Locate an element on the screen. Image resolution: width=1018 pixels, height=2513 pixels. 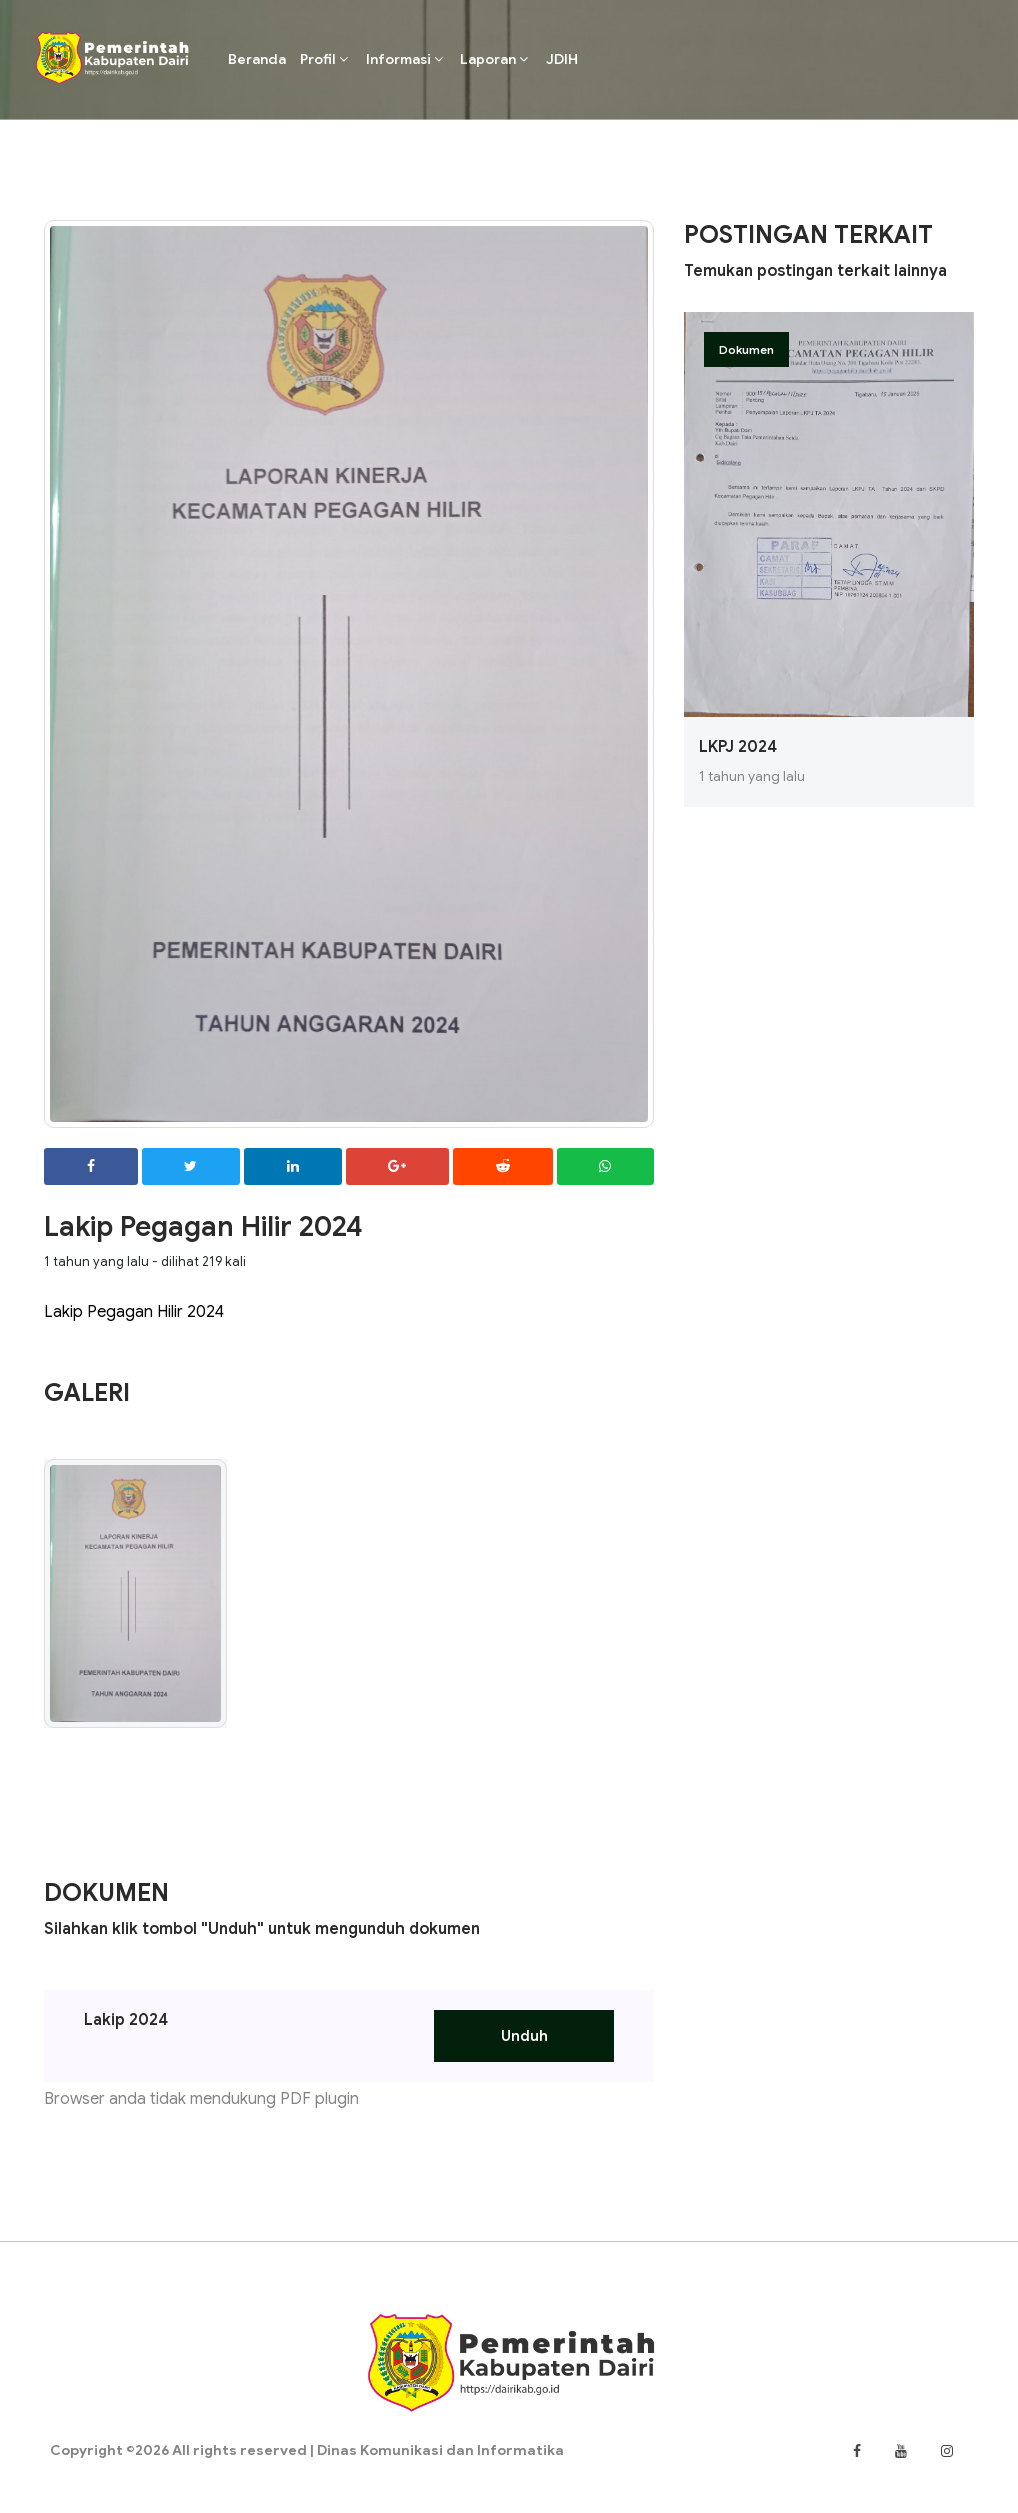
Beranda is located at coordinates (257, 59).